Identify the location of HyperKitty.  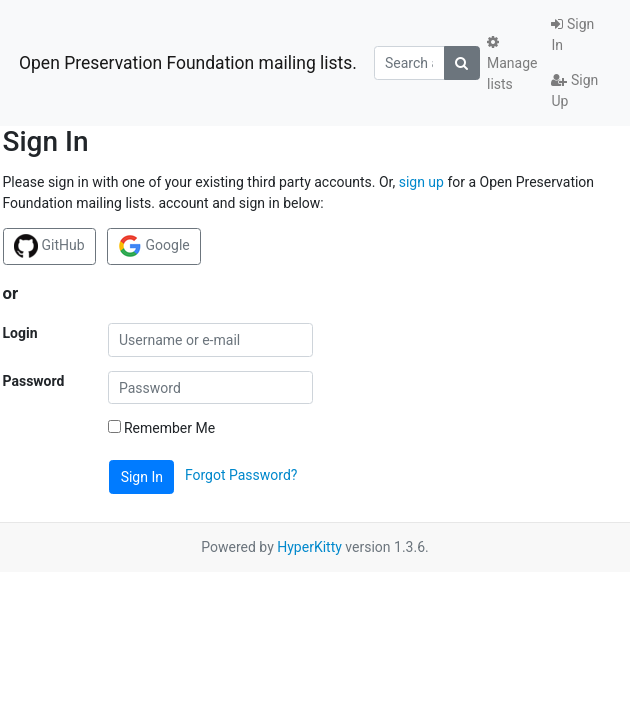
(309, 547).